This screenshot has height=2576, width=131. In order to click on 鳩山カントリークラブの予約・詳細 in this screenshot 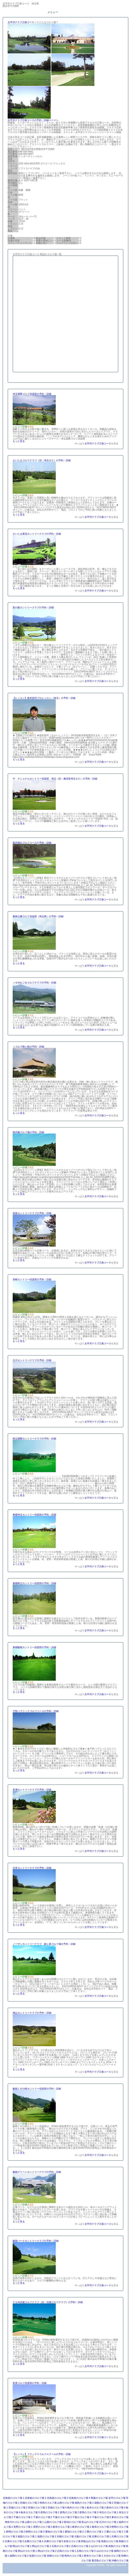, I will do `click(32, 2012)`.